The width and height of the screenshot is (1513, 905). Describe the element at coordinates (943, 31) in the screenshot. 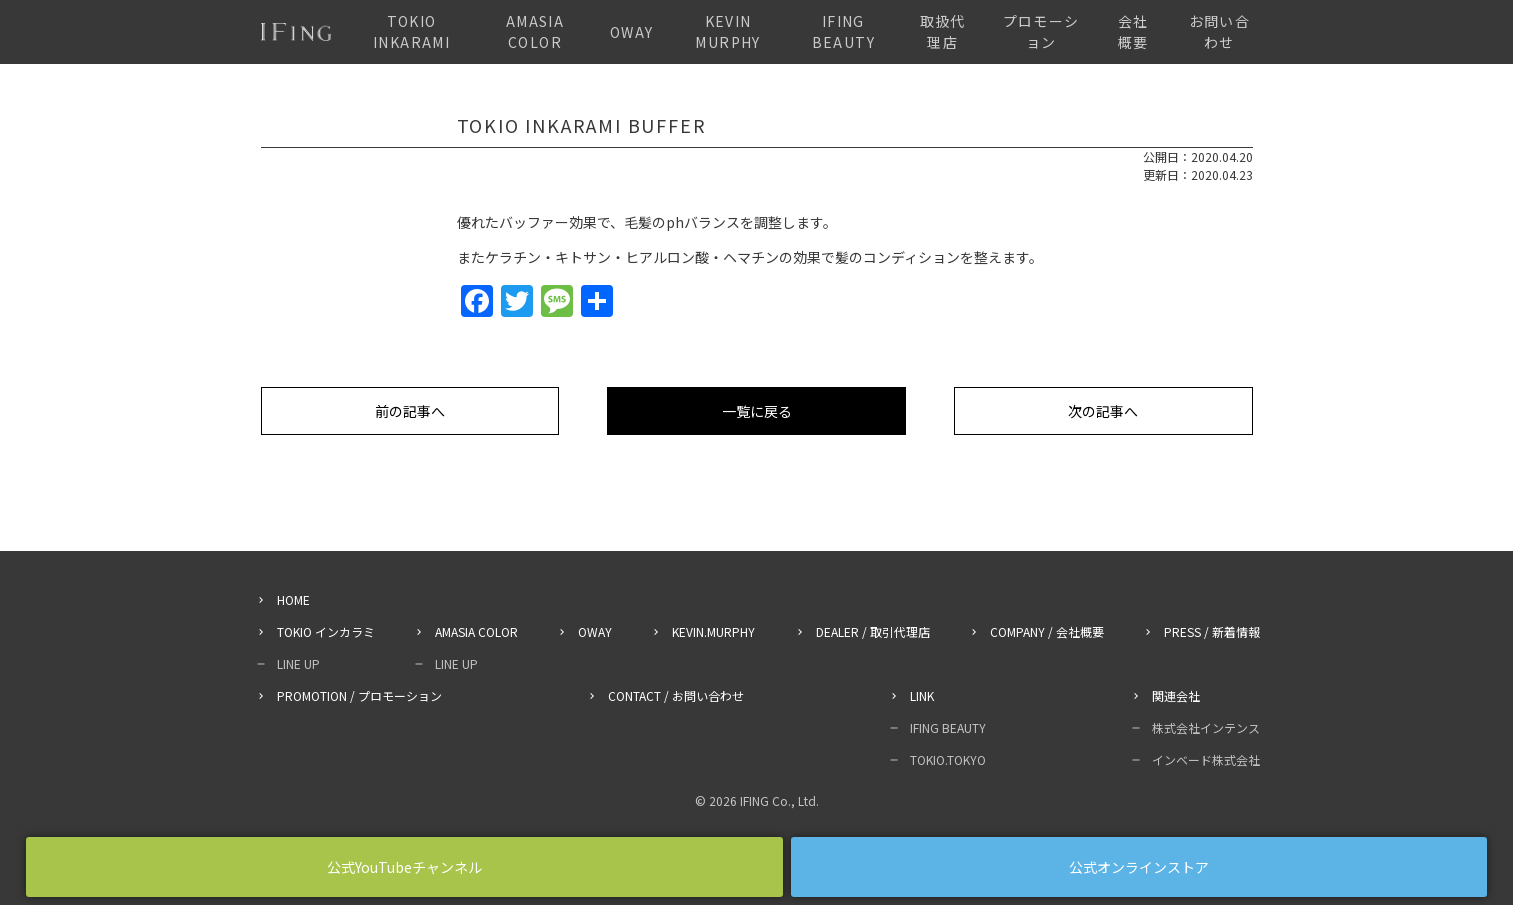

I see `取扱代理店` at that location.